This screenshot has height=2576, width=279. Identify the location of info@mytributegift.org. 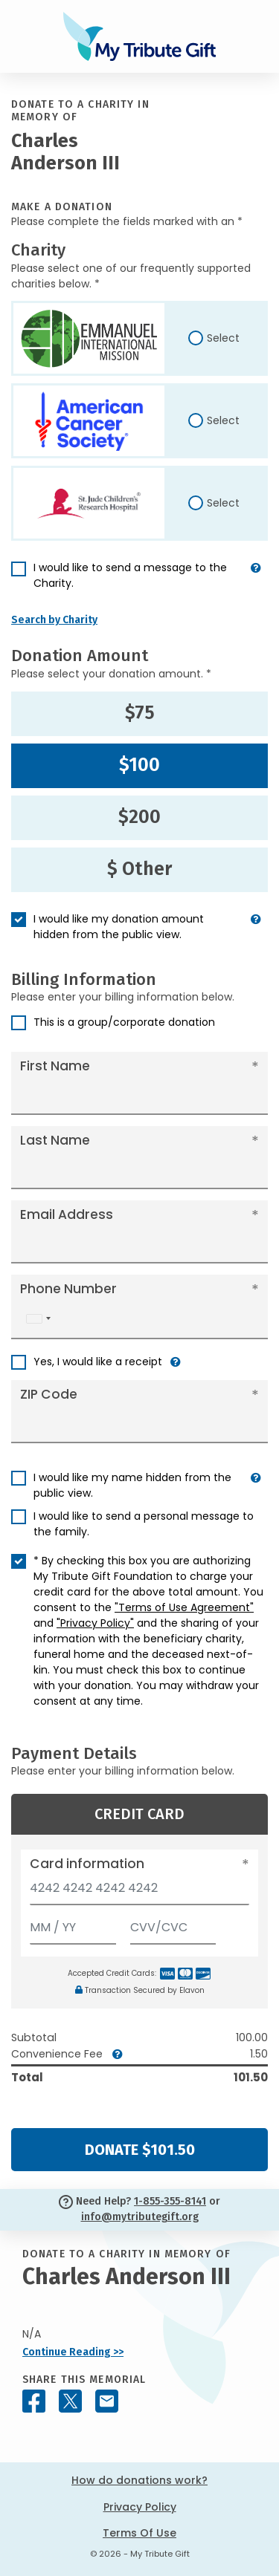
(140, 2217).